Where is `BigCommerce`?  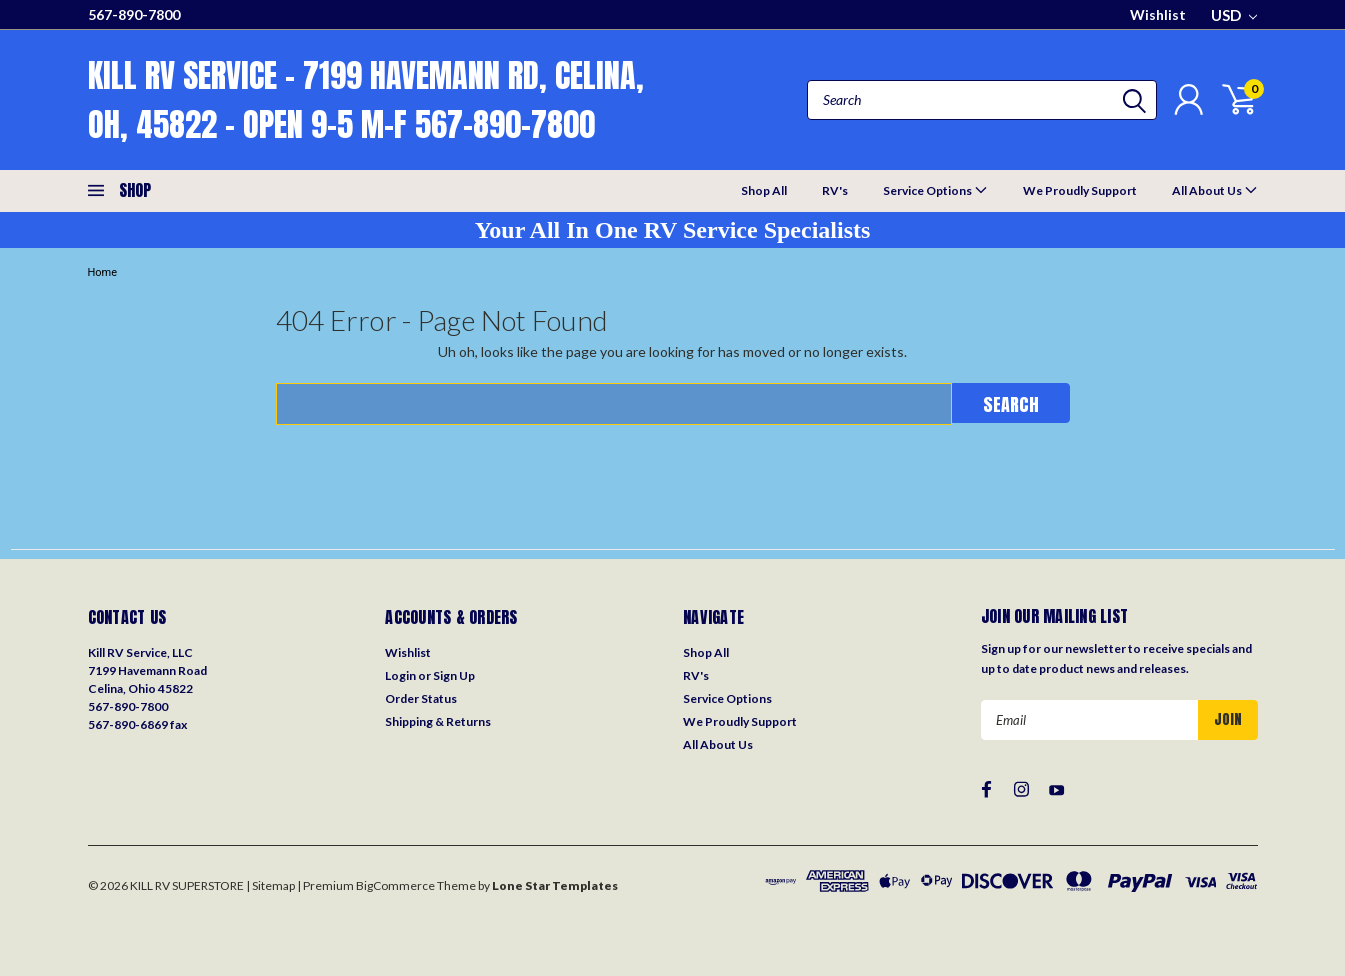 BigCommerce is located at coordinates (395, 885).